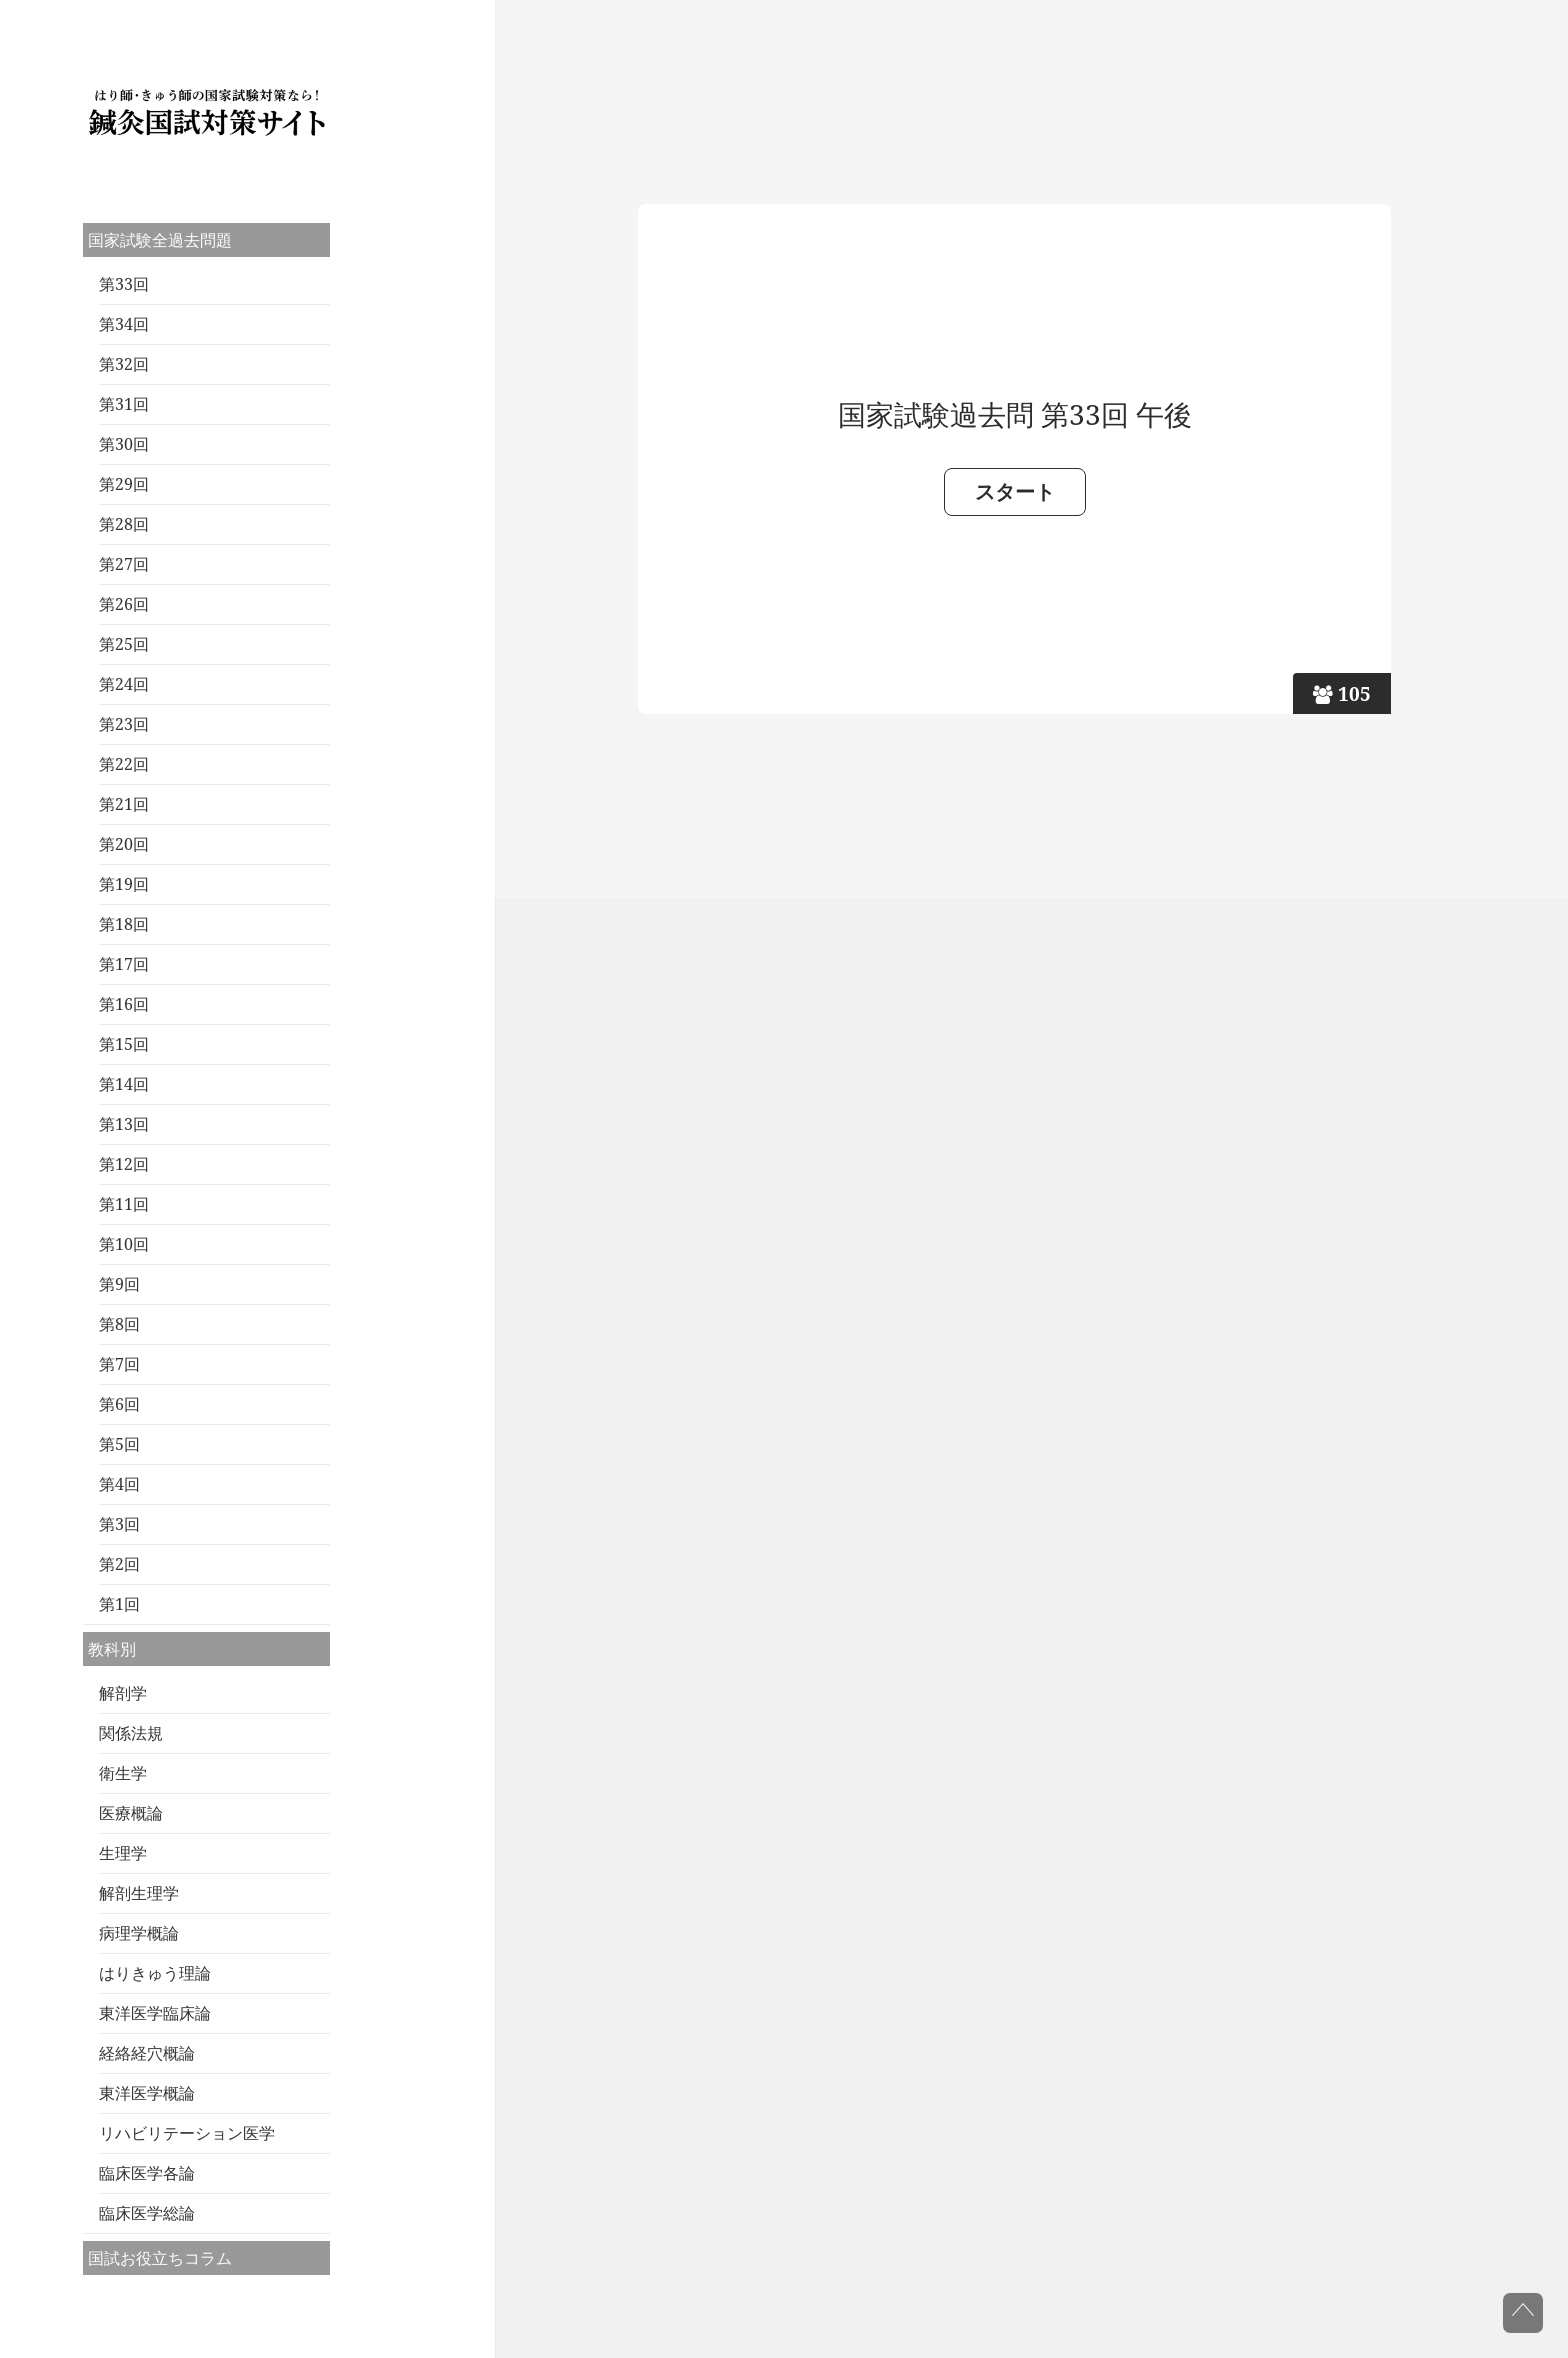 The height and width of the screenshot is (2358, 1568). Describe the element at coordinates (124, 1004) in the screenshot. I see `第16回` at that location.